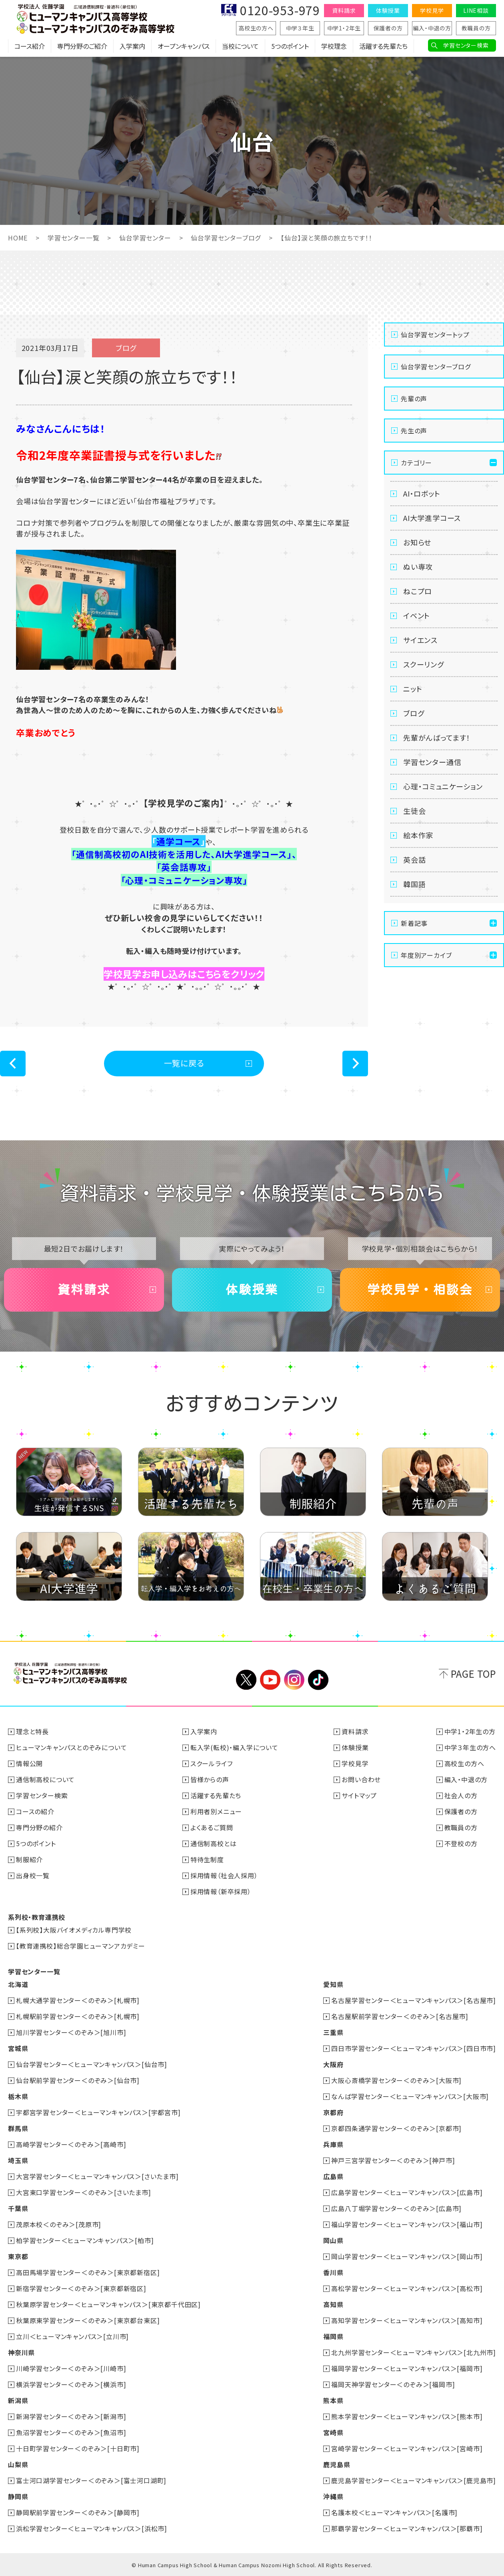 The height and width of the screenshot is (2576, 504). I want to click on 新潟学習センター＜のぞみ＞[新潟市], so click(71, 2416).